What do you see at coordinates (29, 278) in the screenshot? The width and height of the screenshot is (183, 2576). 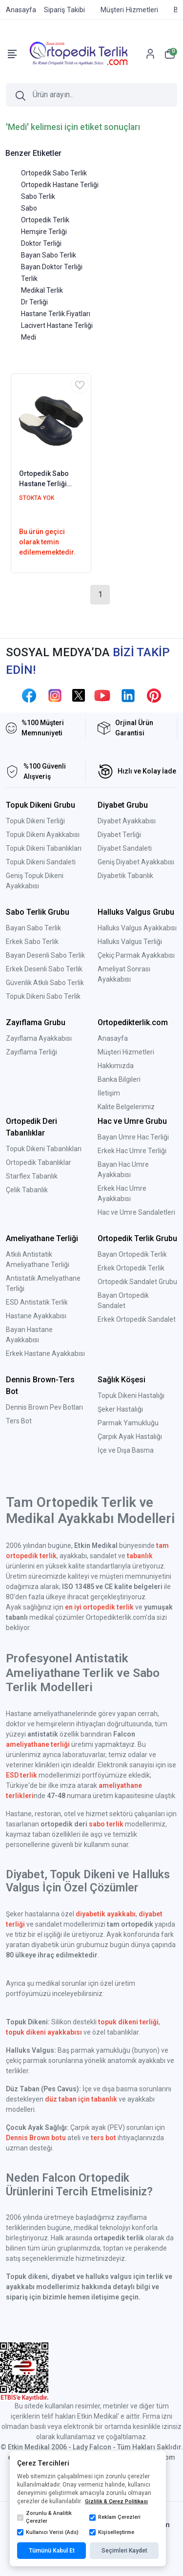 I see `Terlik` at bounding box center [29, 278].